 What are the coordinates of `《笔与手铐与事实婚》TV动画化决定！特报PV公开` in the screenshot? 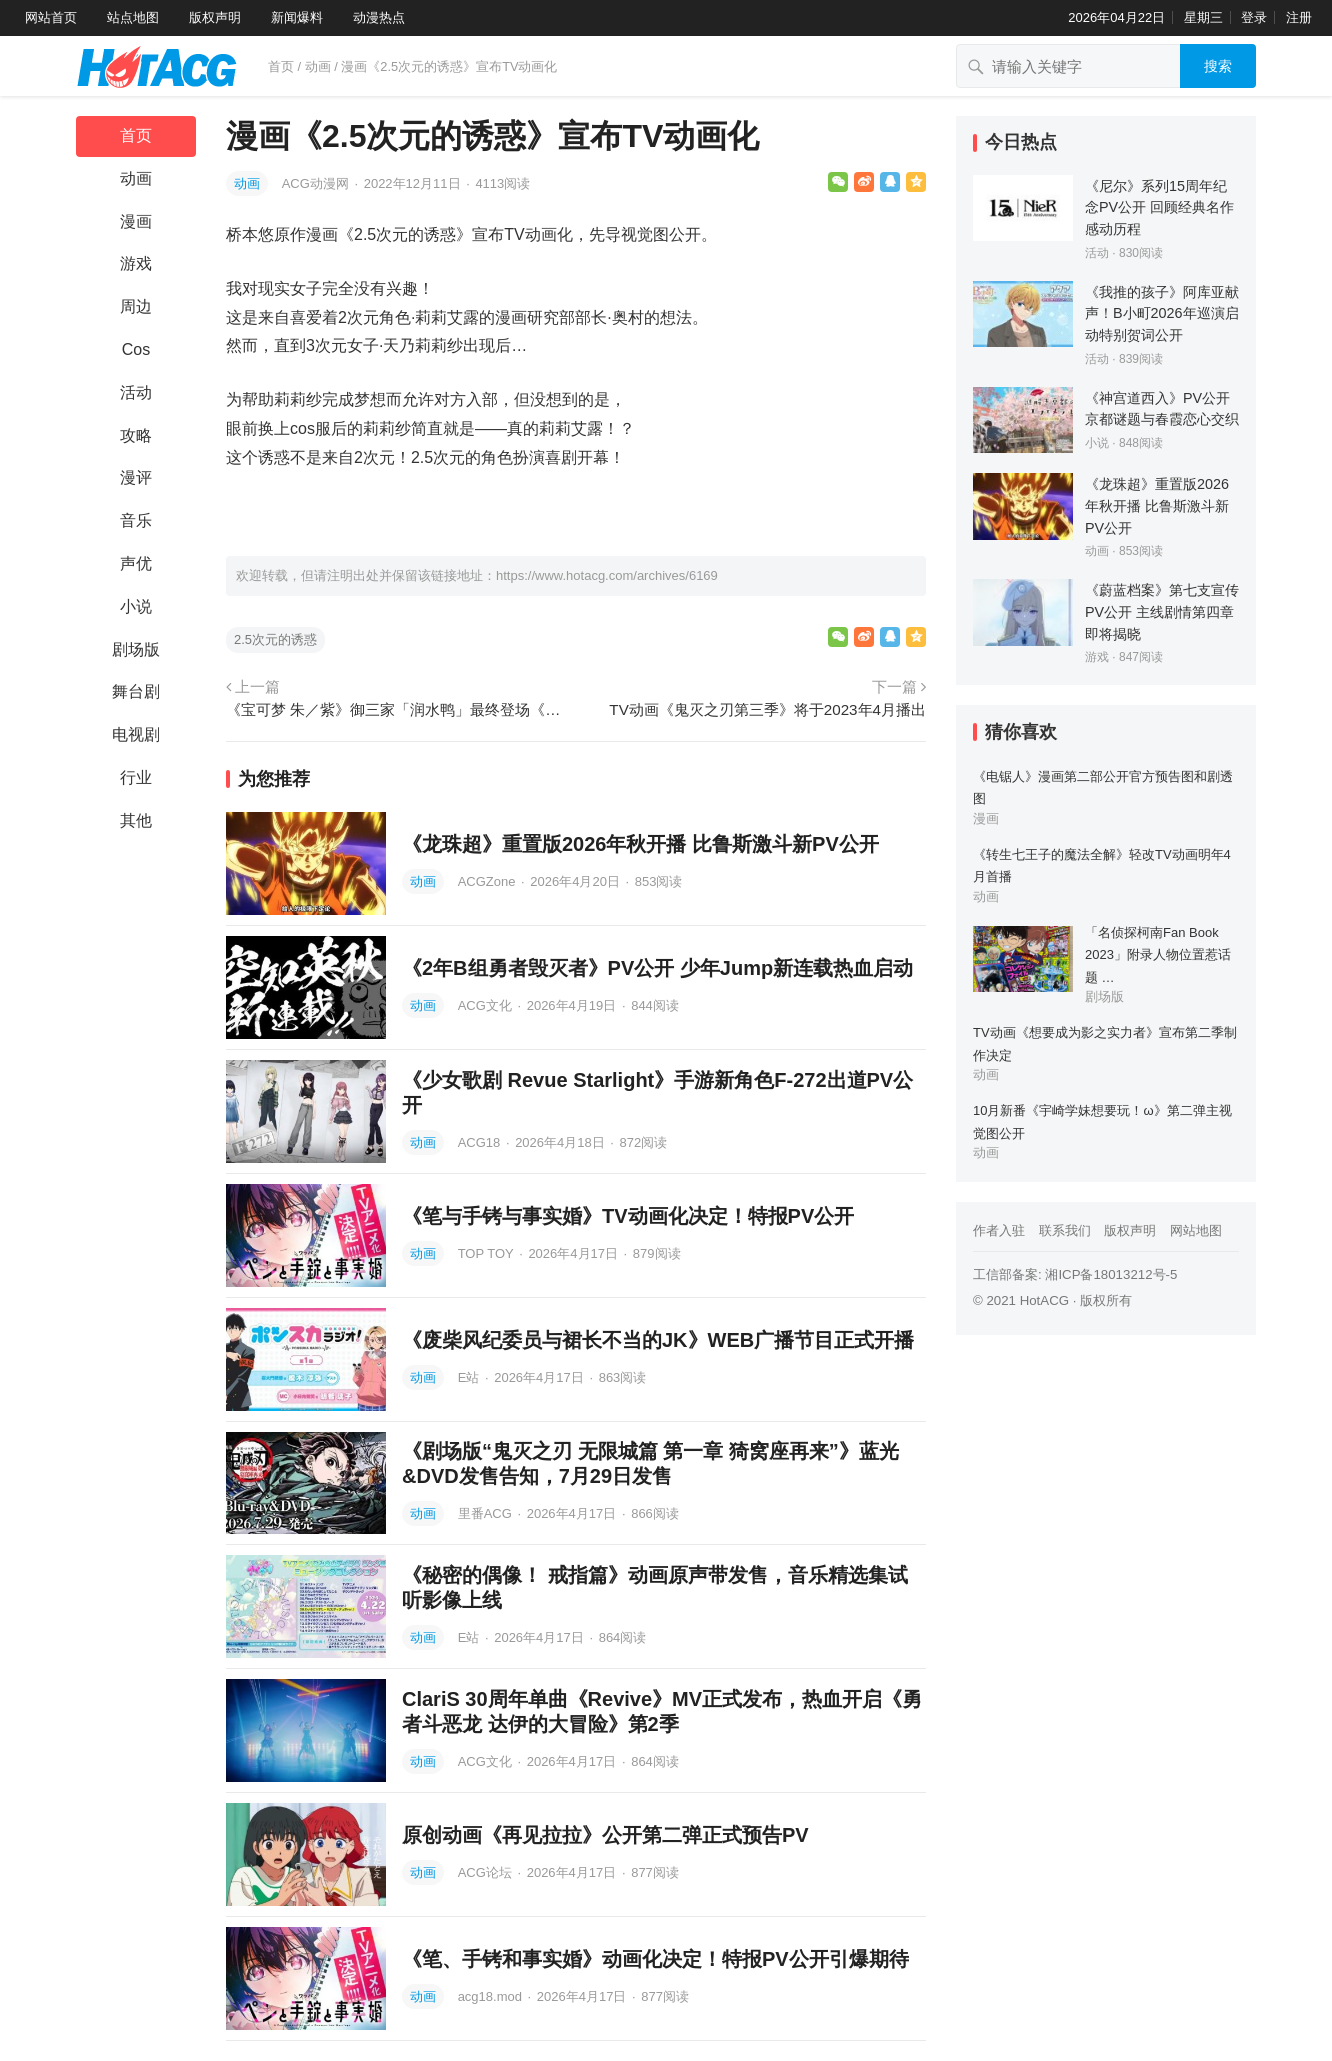 It's located at (628, 1216).